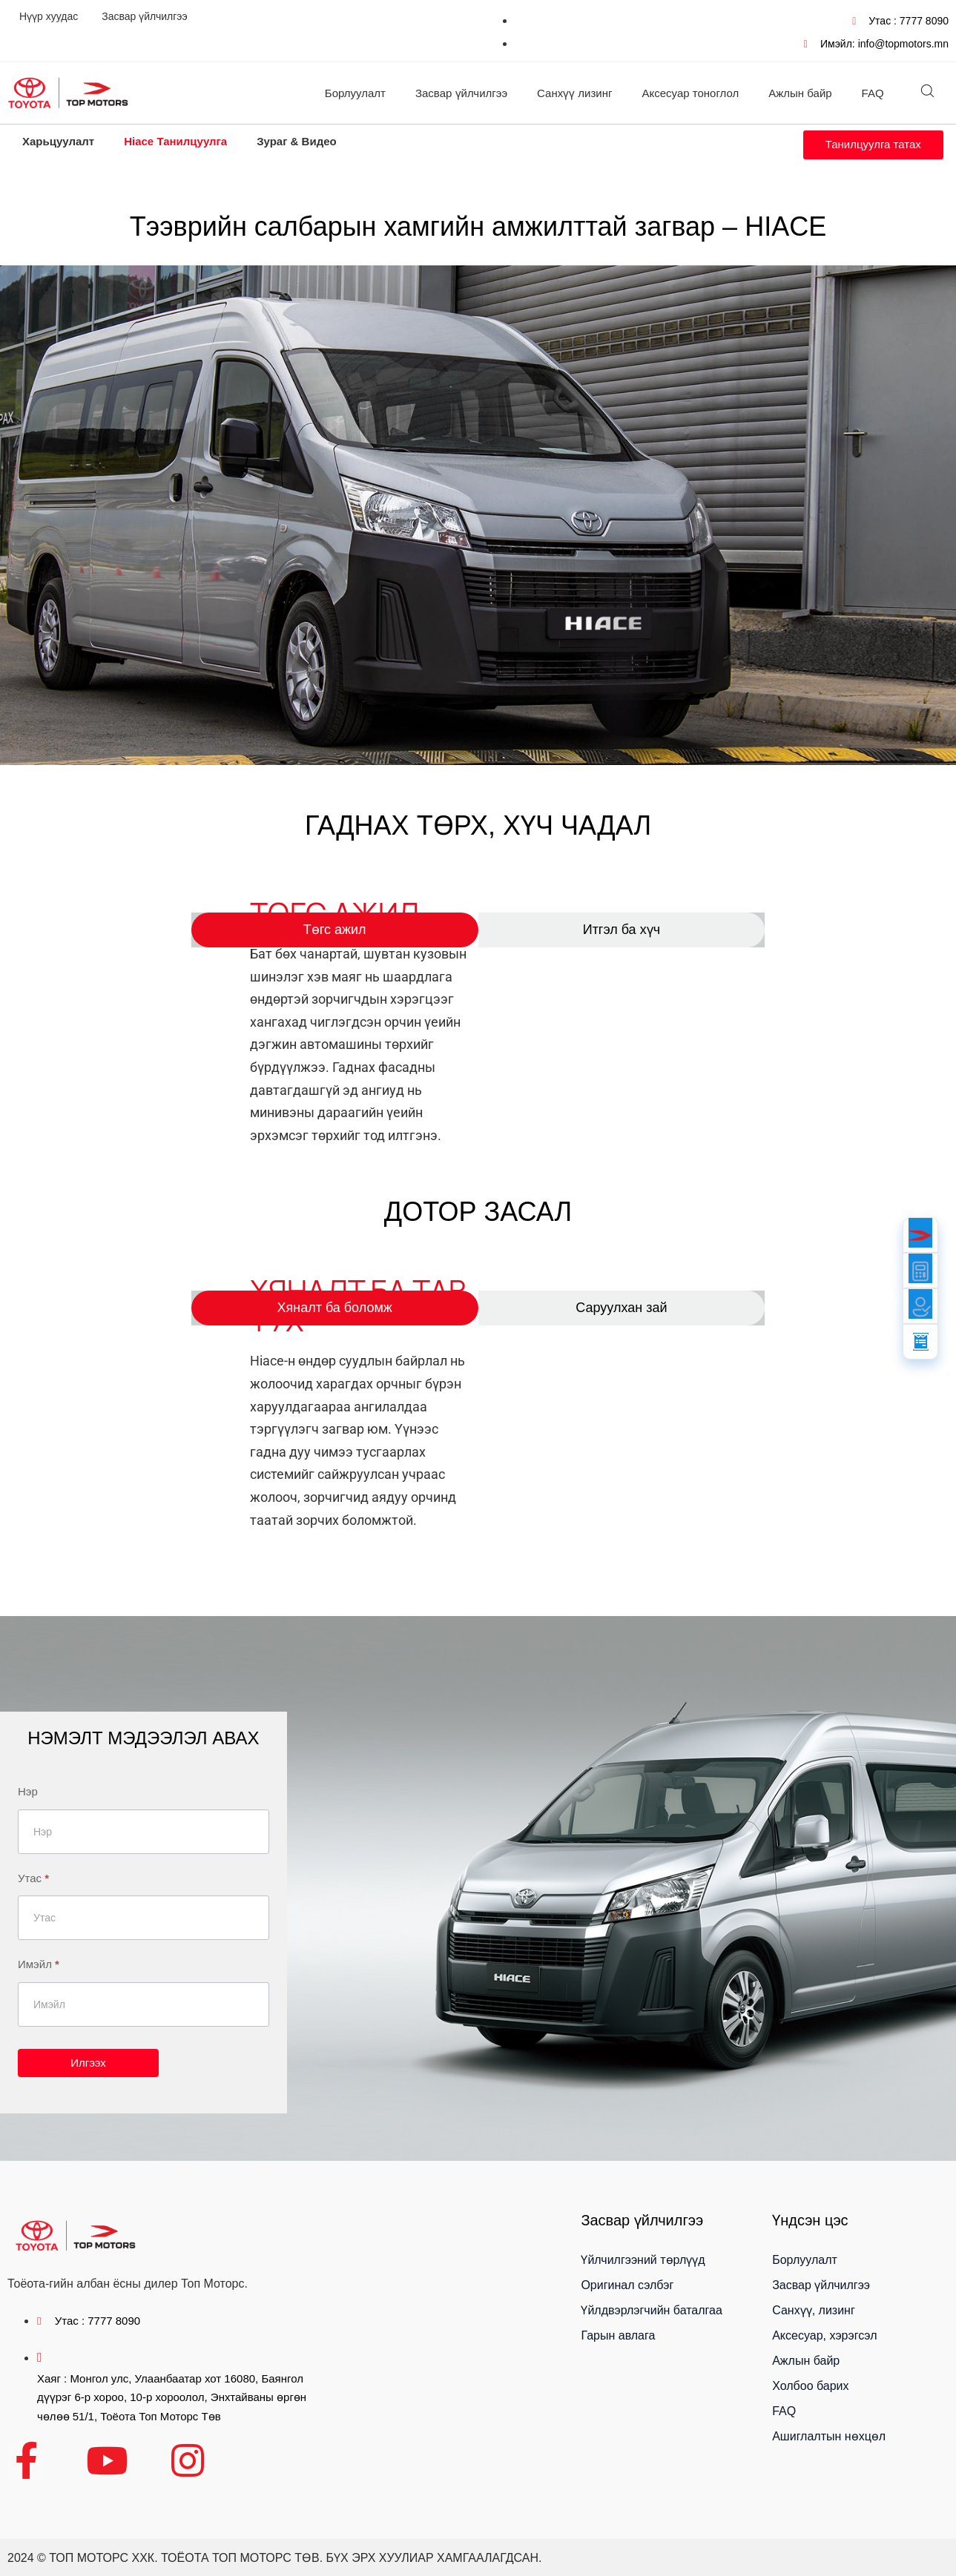  Describe the element at coordinates (829, 2436) in the screenshot. I see `Ашиглалтын нөхцөл` at that location.